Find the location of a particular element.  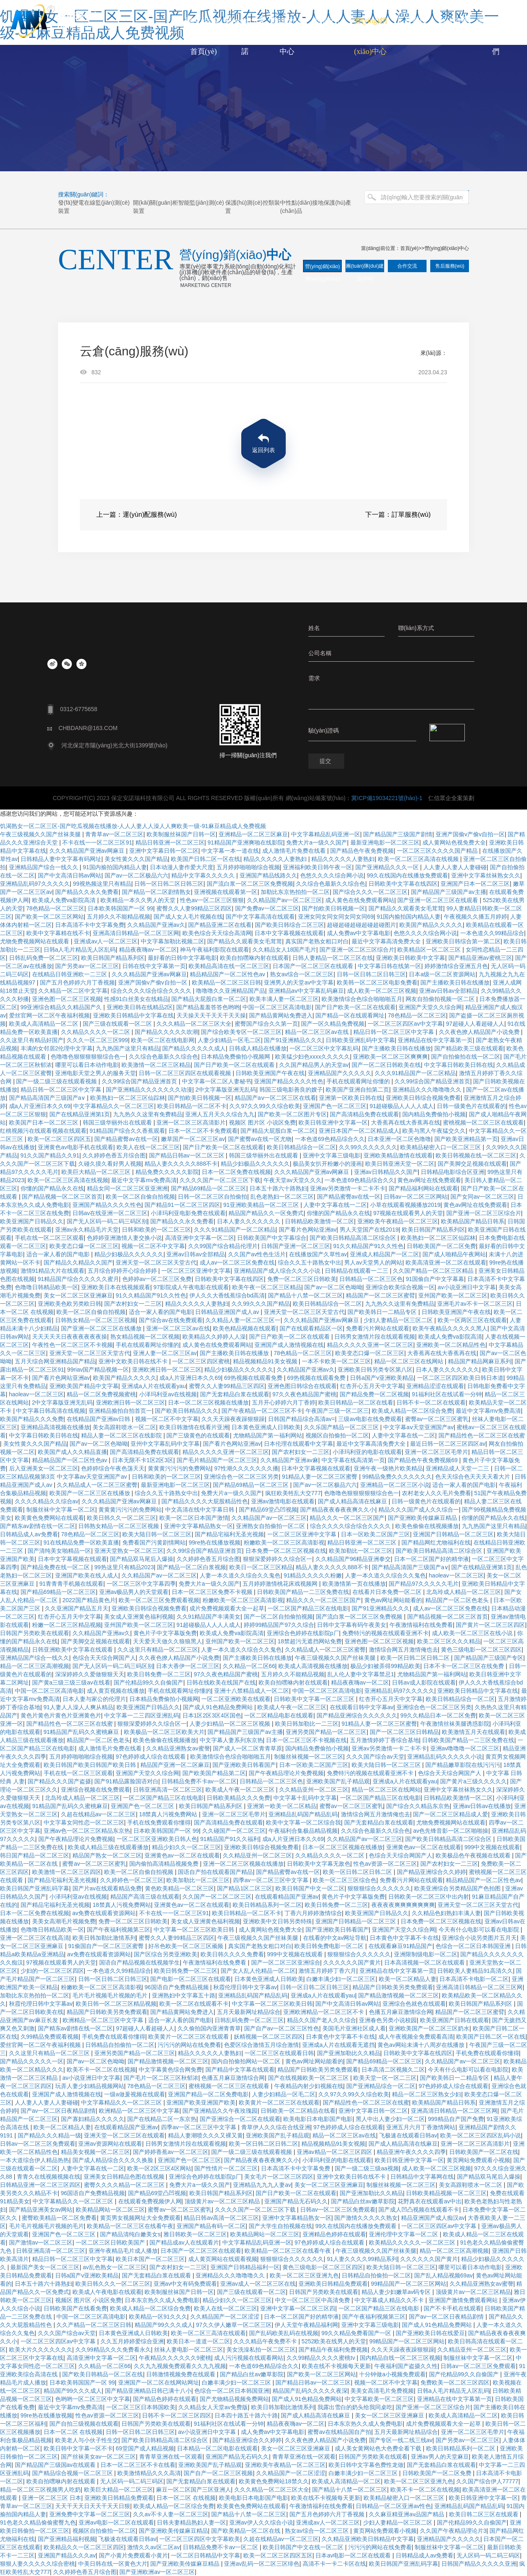

国产毛片精品国产一区二区三区 is located at coordinates (217, 1460).